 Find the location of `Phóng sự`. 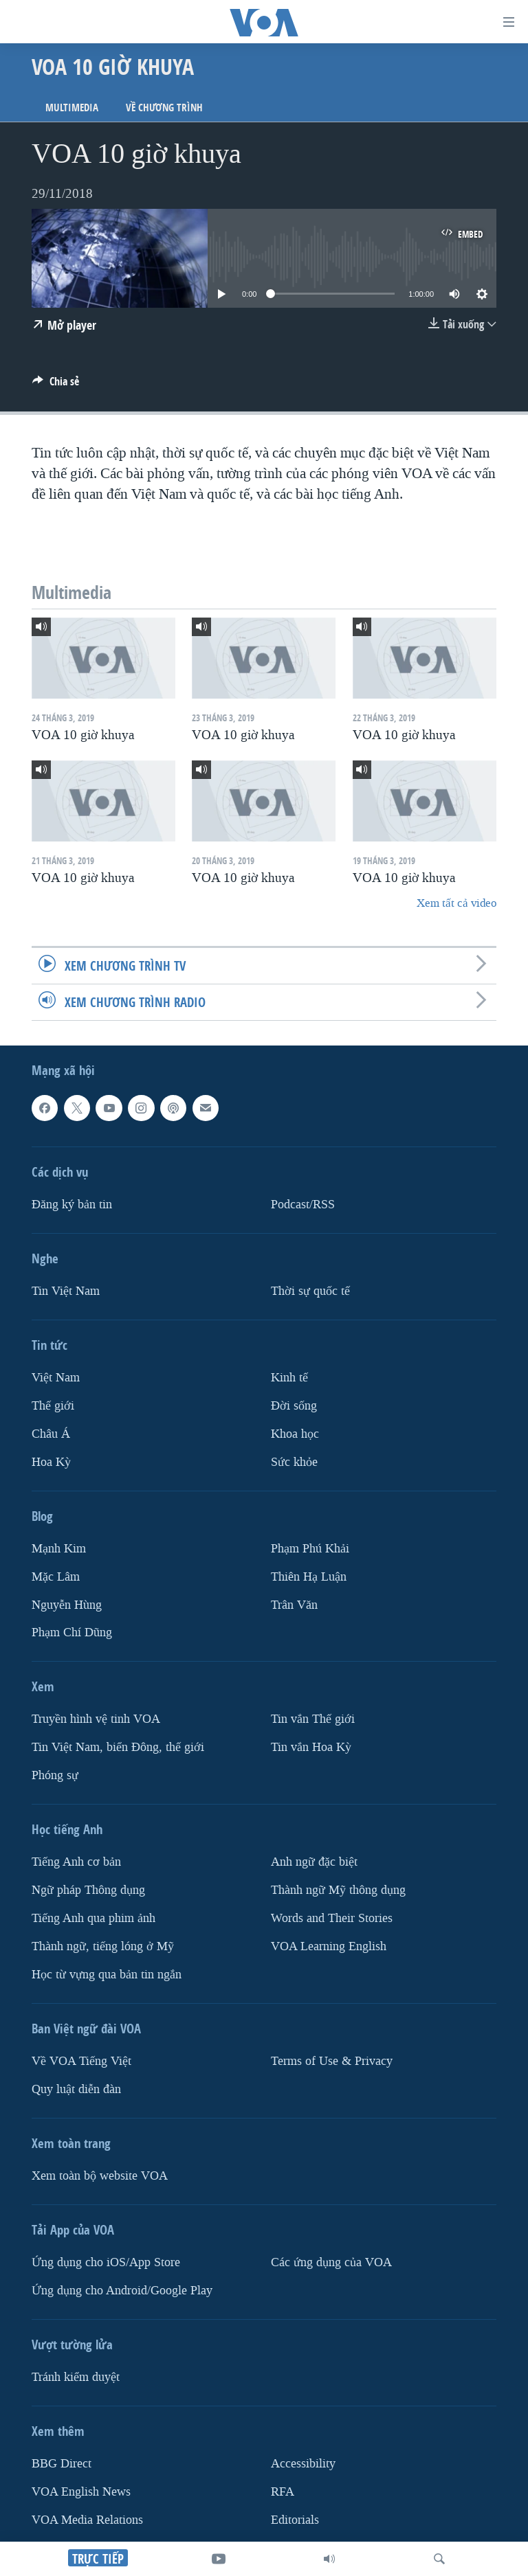

Phóng sự is located at coordinates (55, 1775).